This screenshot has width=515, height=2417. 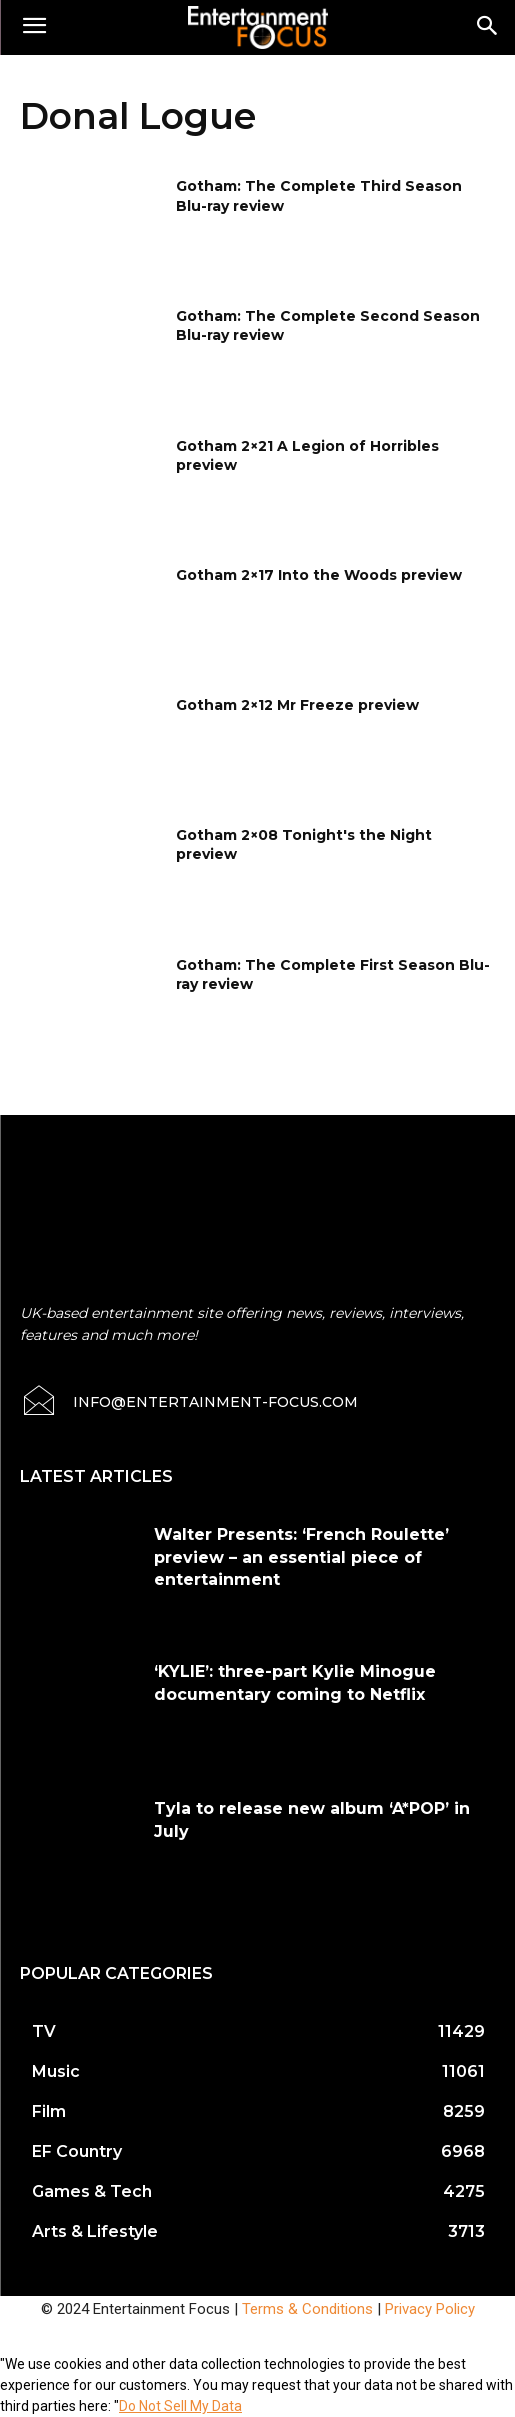 I want to click on Gotham 2×17 Into the Woods preview, so click(x=319, y=575).